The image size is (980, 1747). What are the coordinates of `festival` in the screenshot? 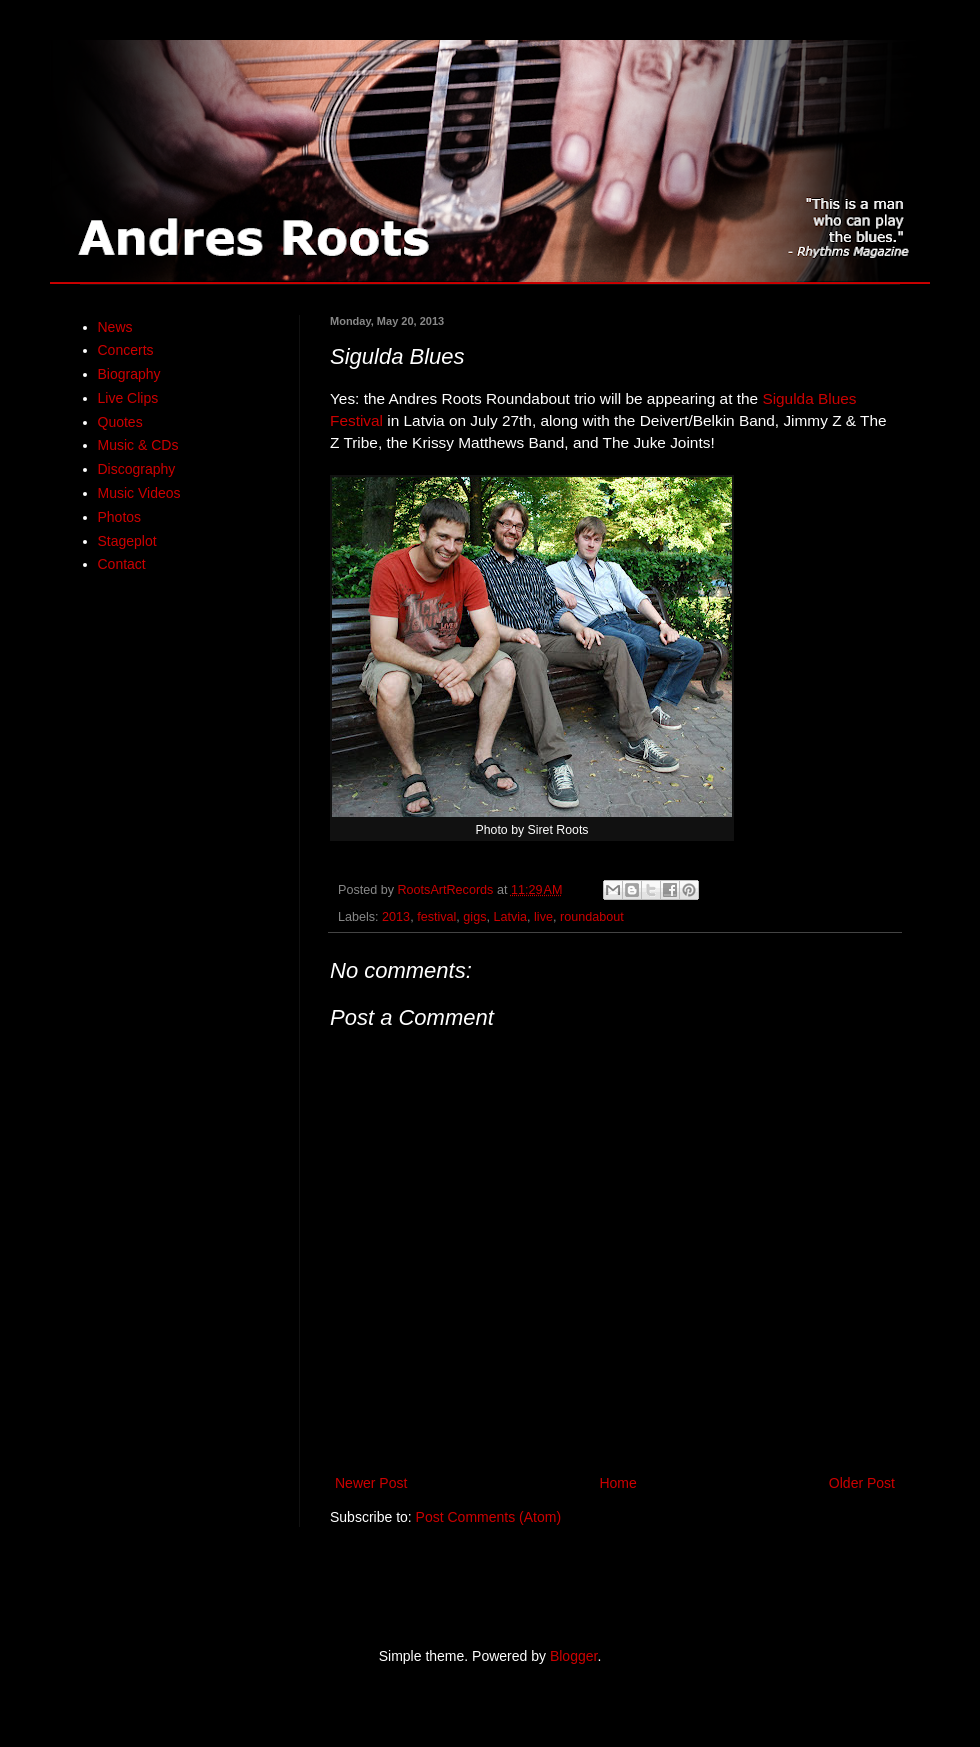 It's located at (436, 917).